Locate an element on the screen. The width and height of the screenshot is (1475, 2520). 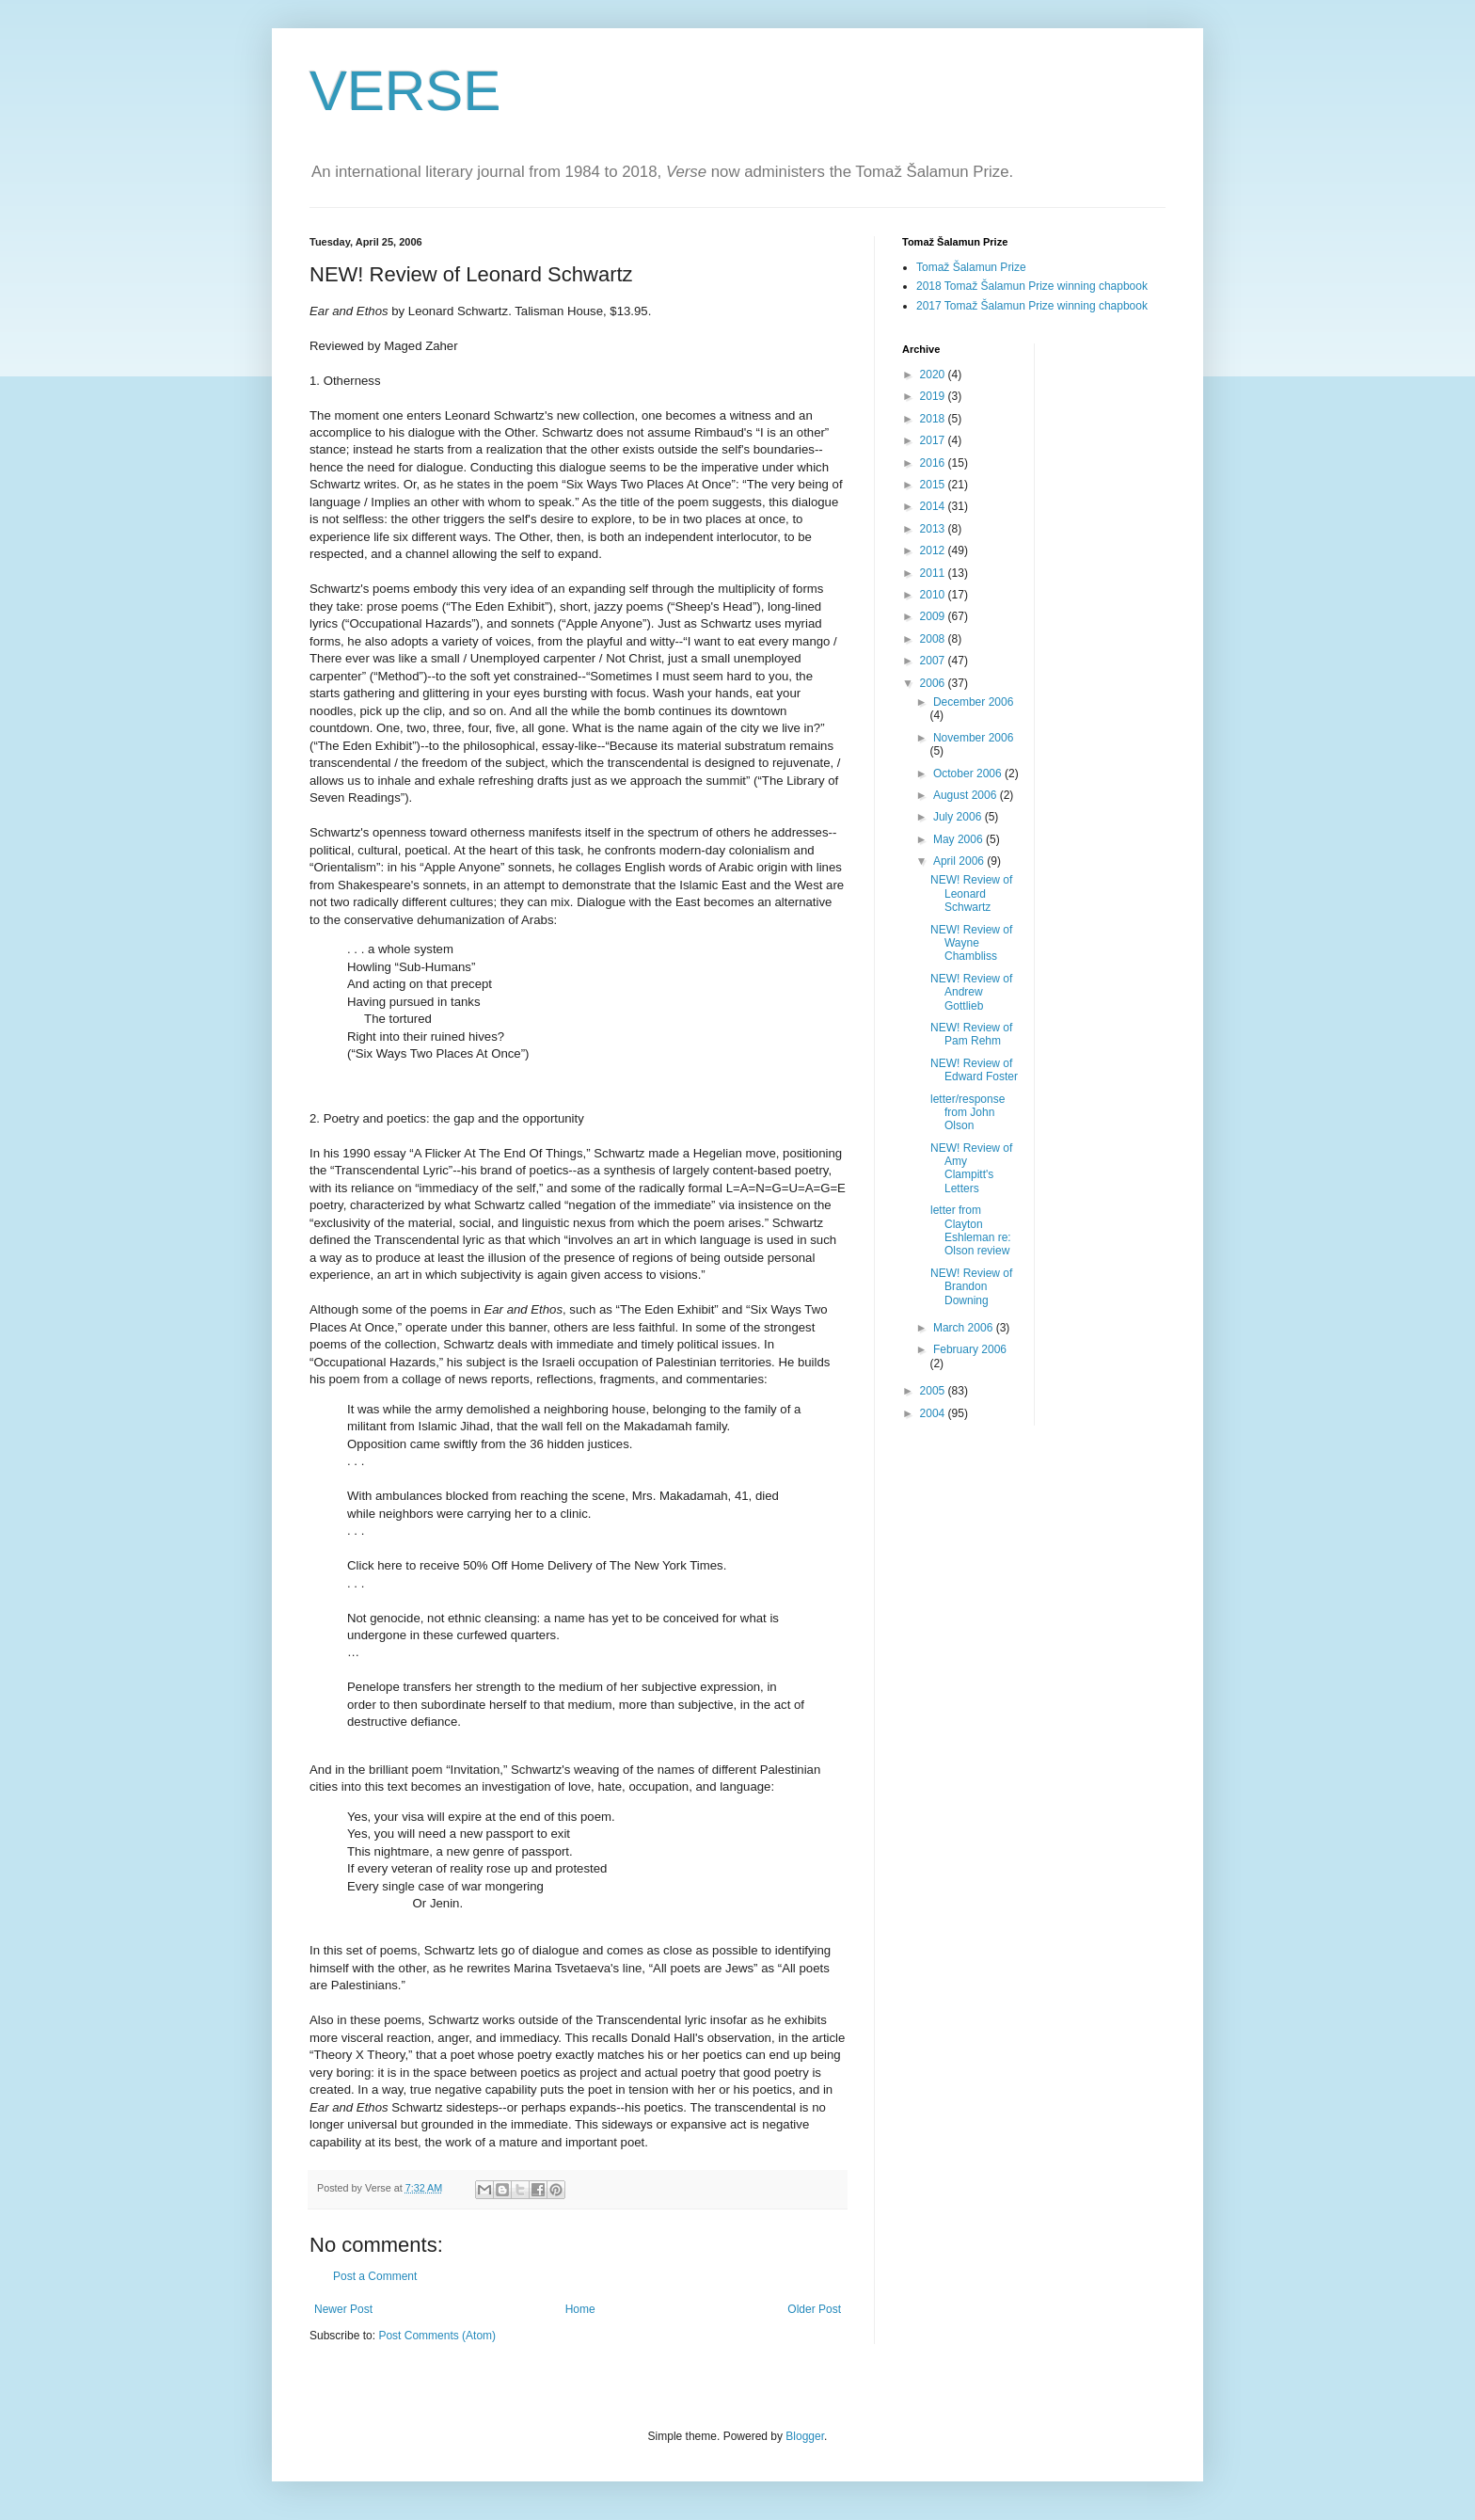
2018 is located at coordinates (934, 418).